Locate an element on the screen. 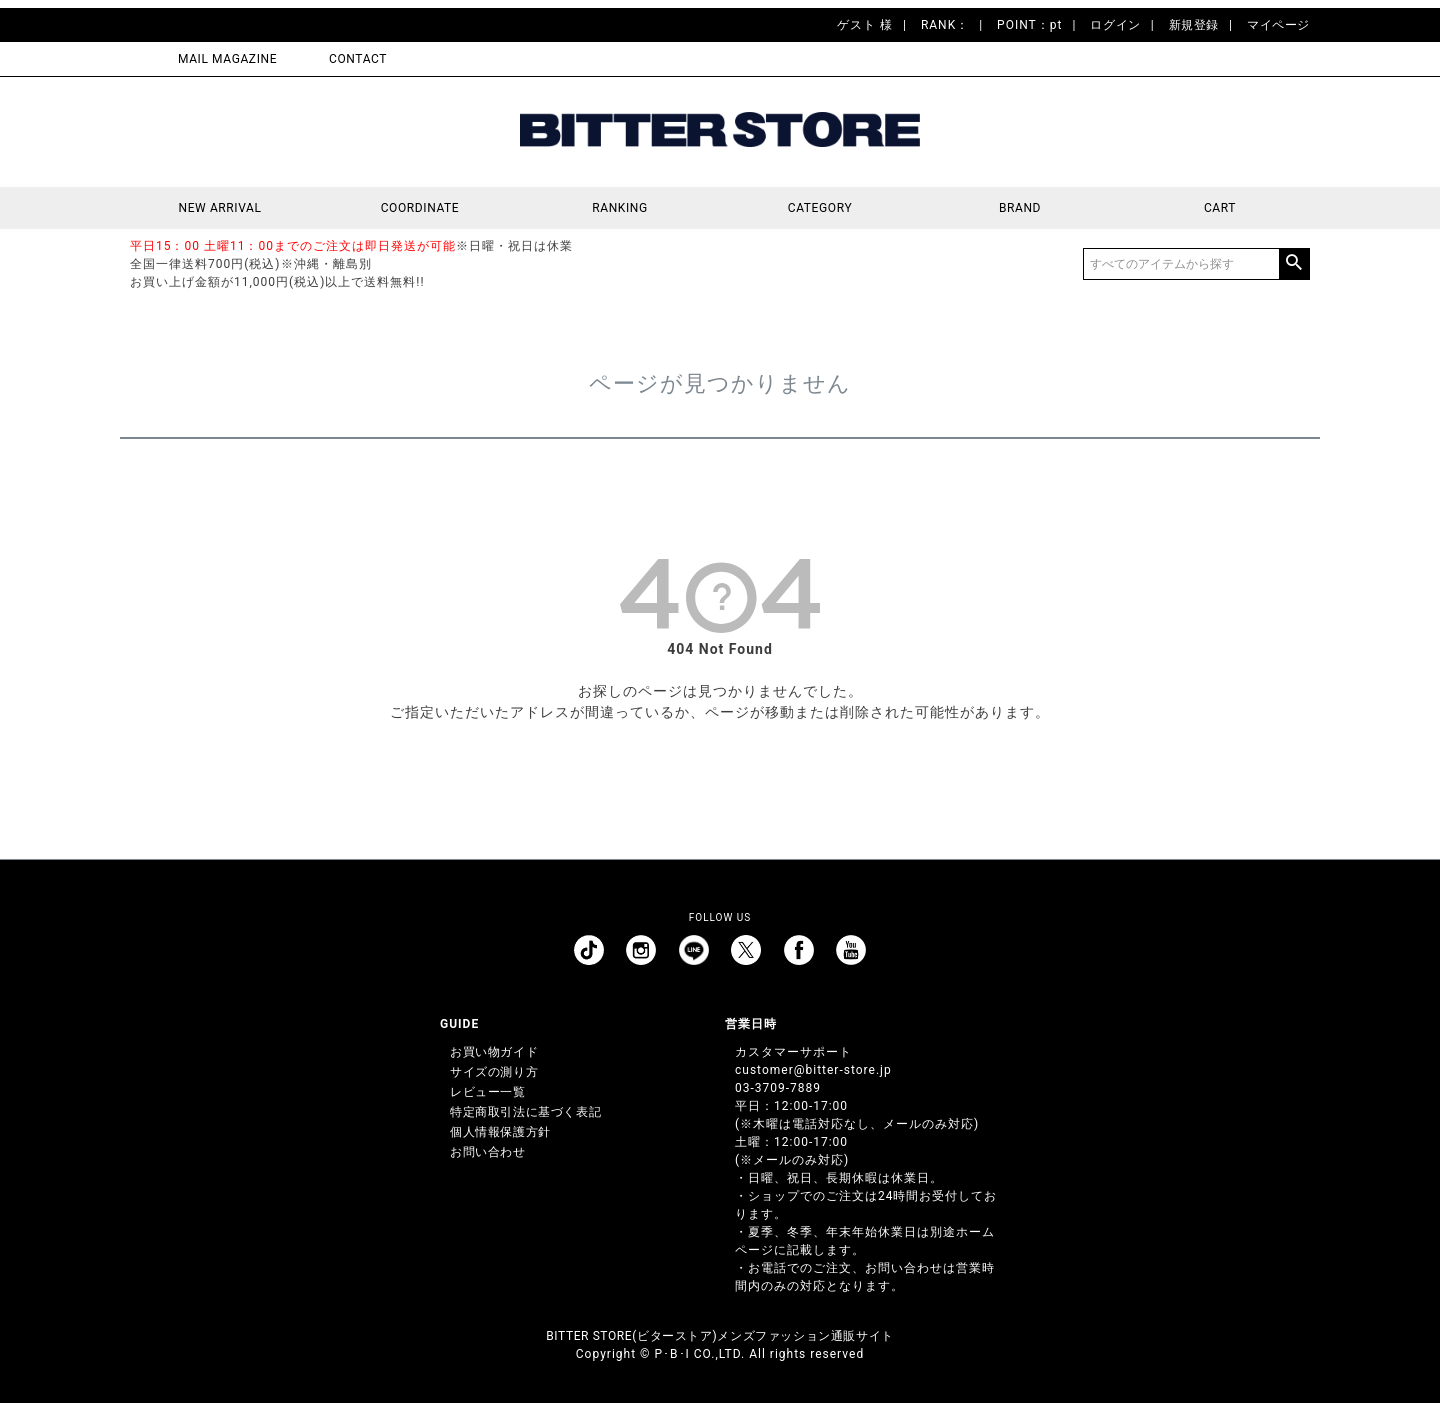  新規登録 is located at coordinates (1194, 25).